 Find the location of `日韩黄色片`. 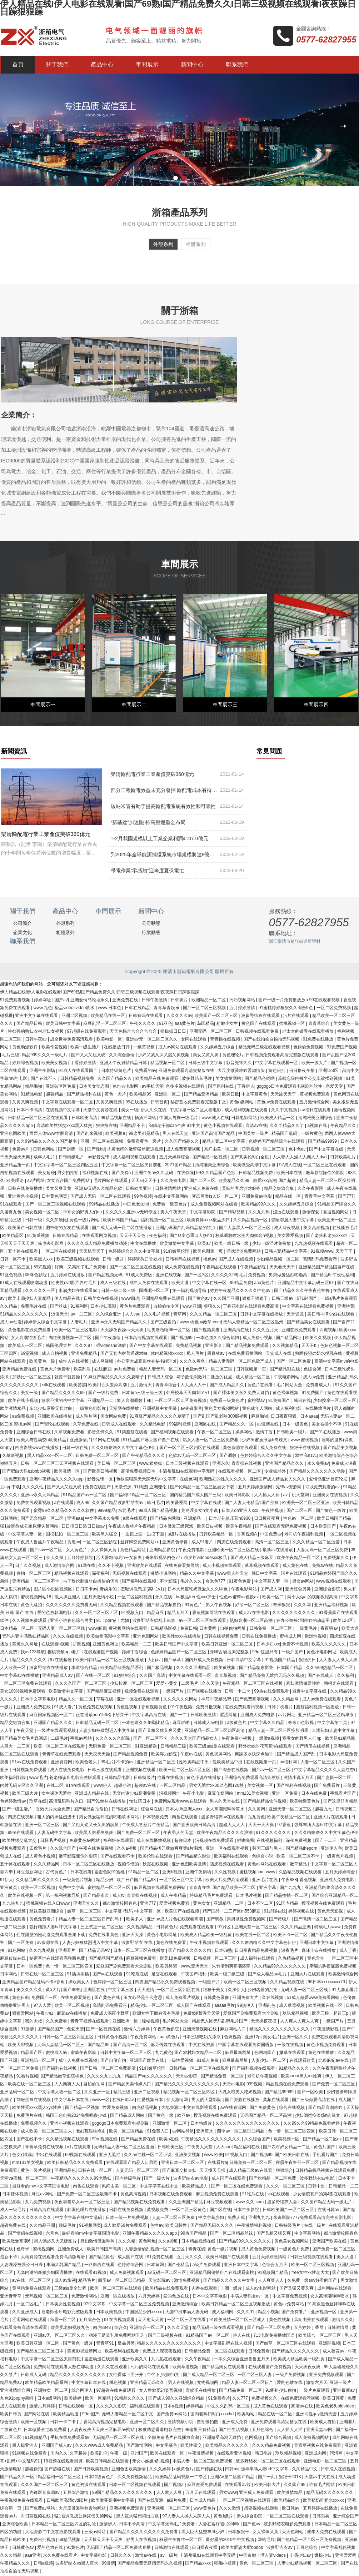

日韩黄色片 is located at coordinates (167, 1927).